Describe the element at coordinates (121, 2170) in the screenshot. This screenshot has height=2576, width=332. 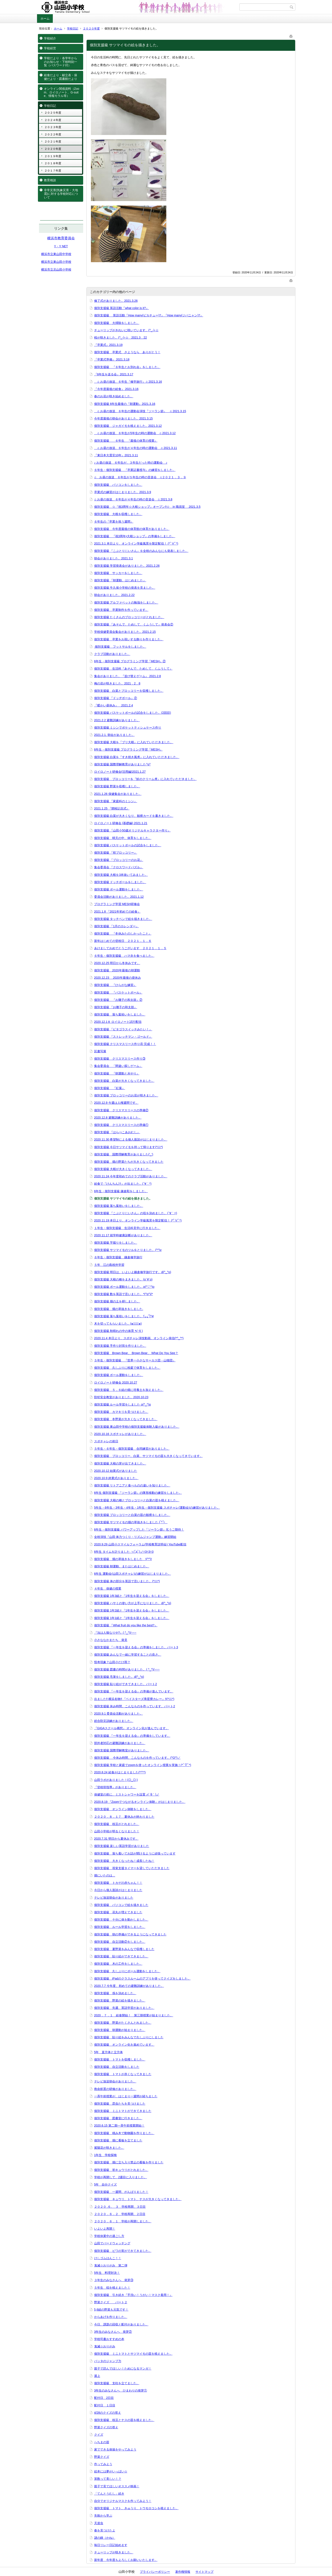
I see `個別支援級 初キュウリがとれました。` at that location.